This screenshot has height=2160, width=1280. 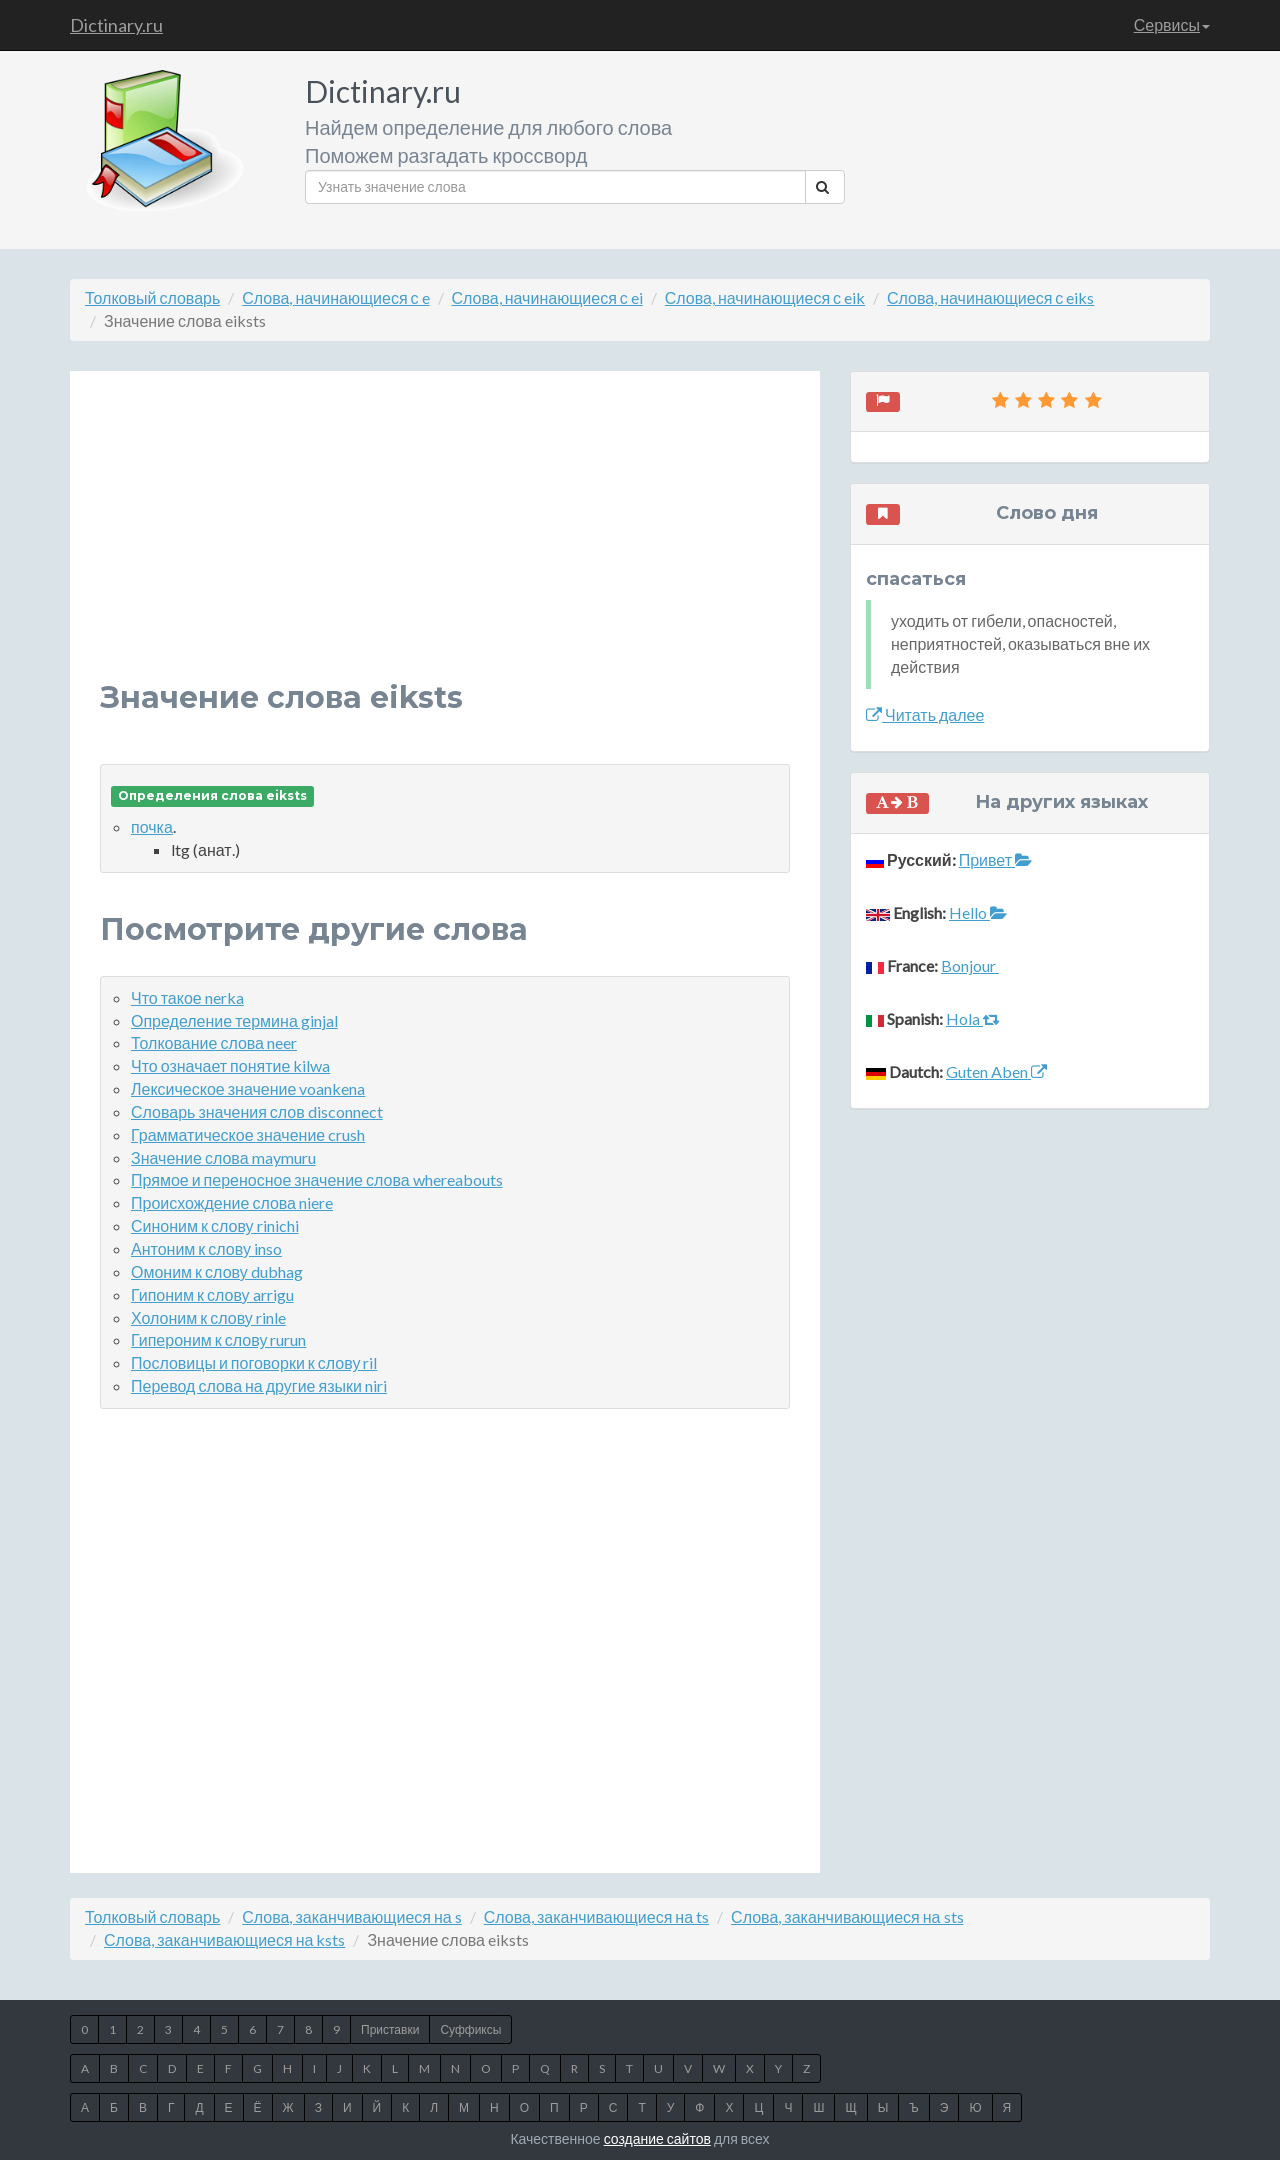 I want to click on Перевод слова на другие языки niri, so click(x=259, y=1385).